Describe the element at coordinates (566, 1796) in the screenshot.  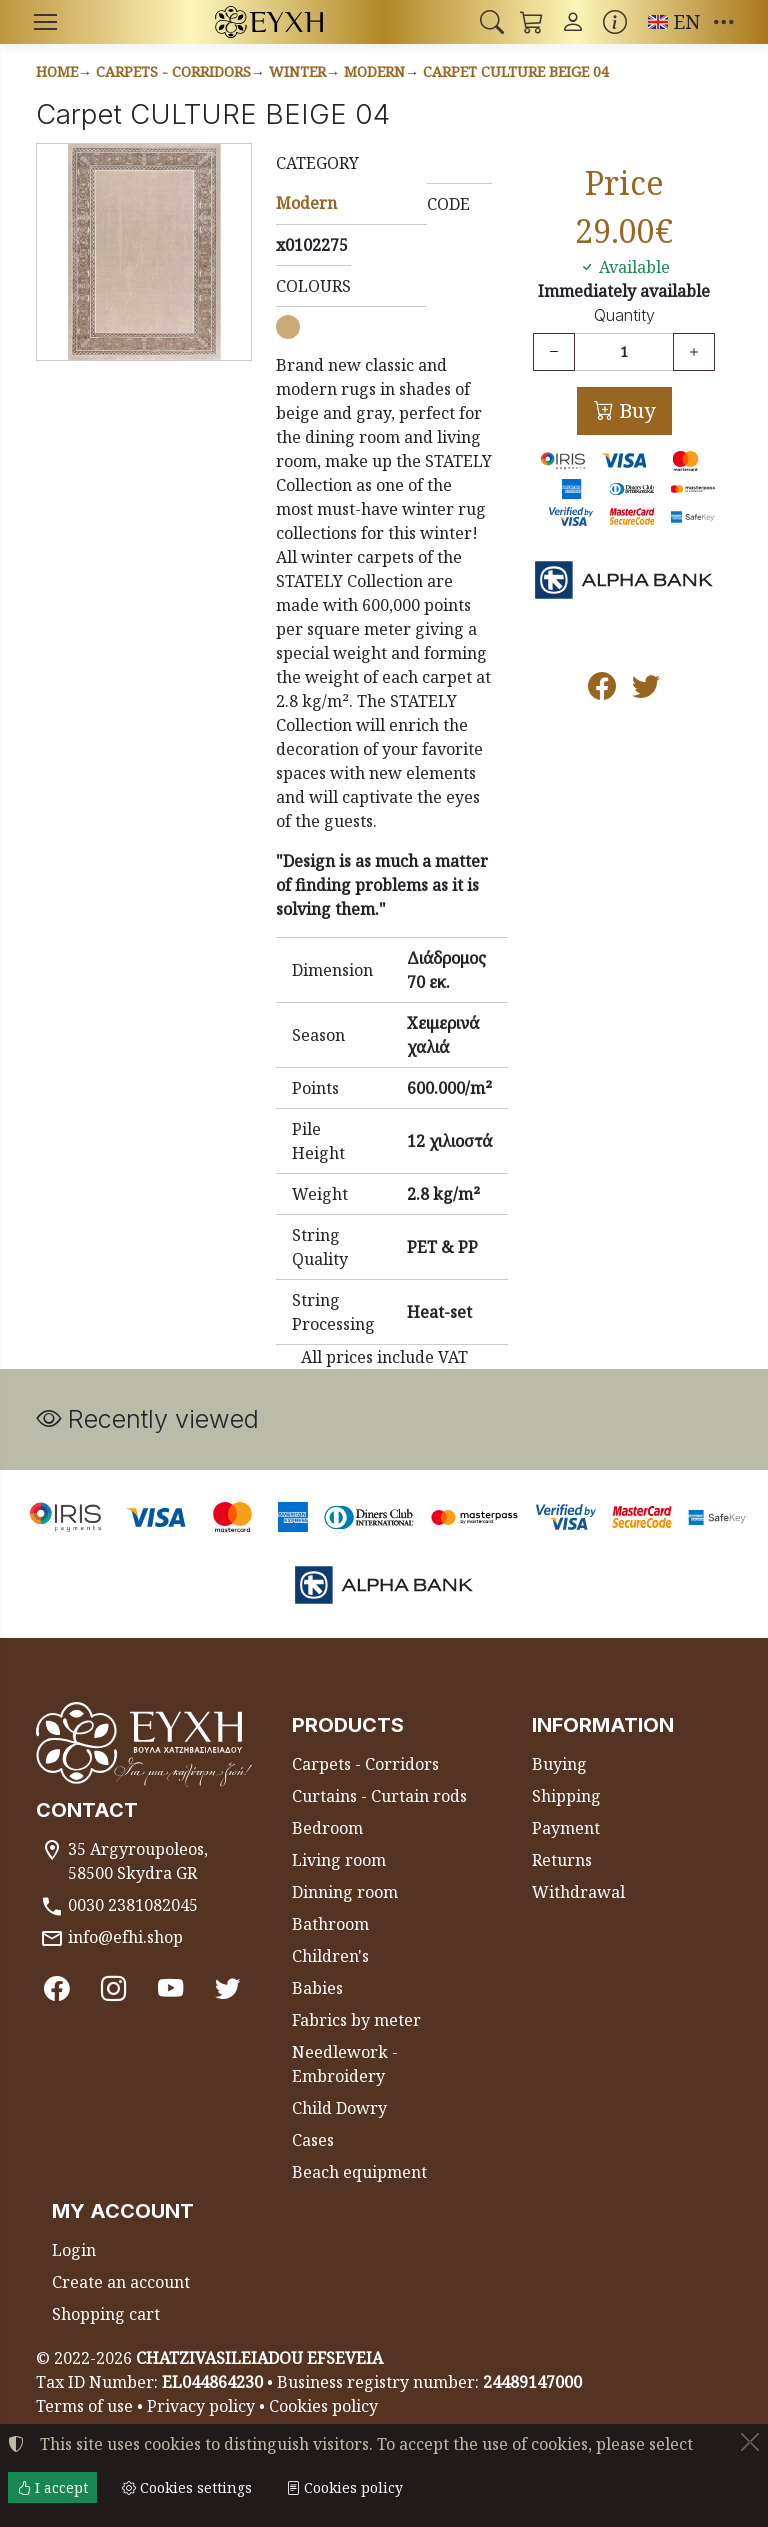
I see `Shipping` at that location.